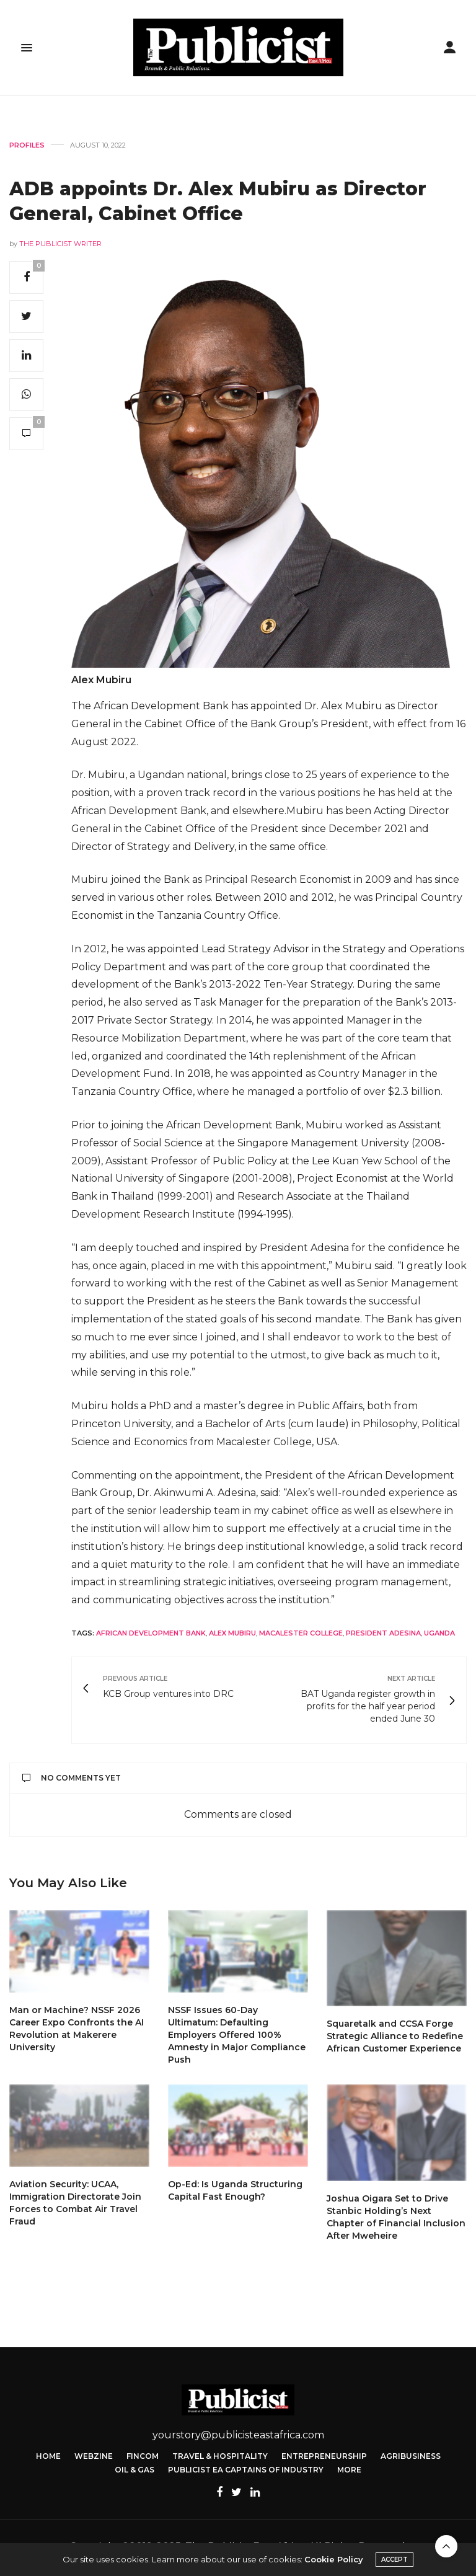 Image resolution: width=476 pixels, height=2576 pixels. I want to click on Webzine, so click(93, 2456).